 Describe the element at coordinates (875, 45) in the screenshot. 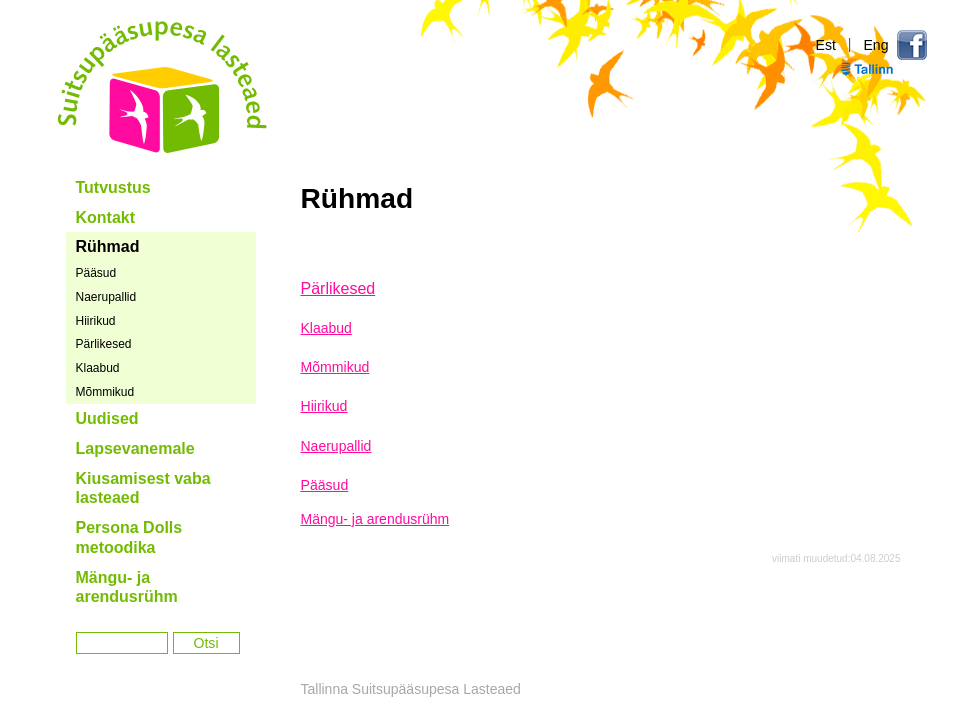

I see `Eng` at that location.